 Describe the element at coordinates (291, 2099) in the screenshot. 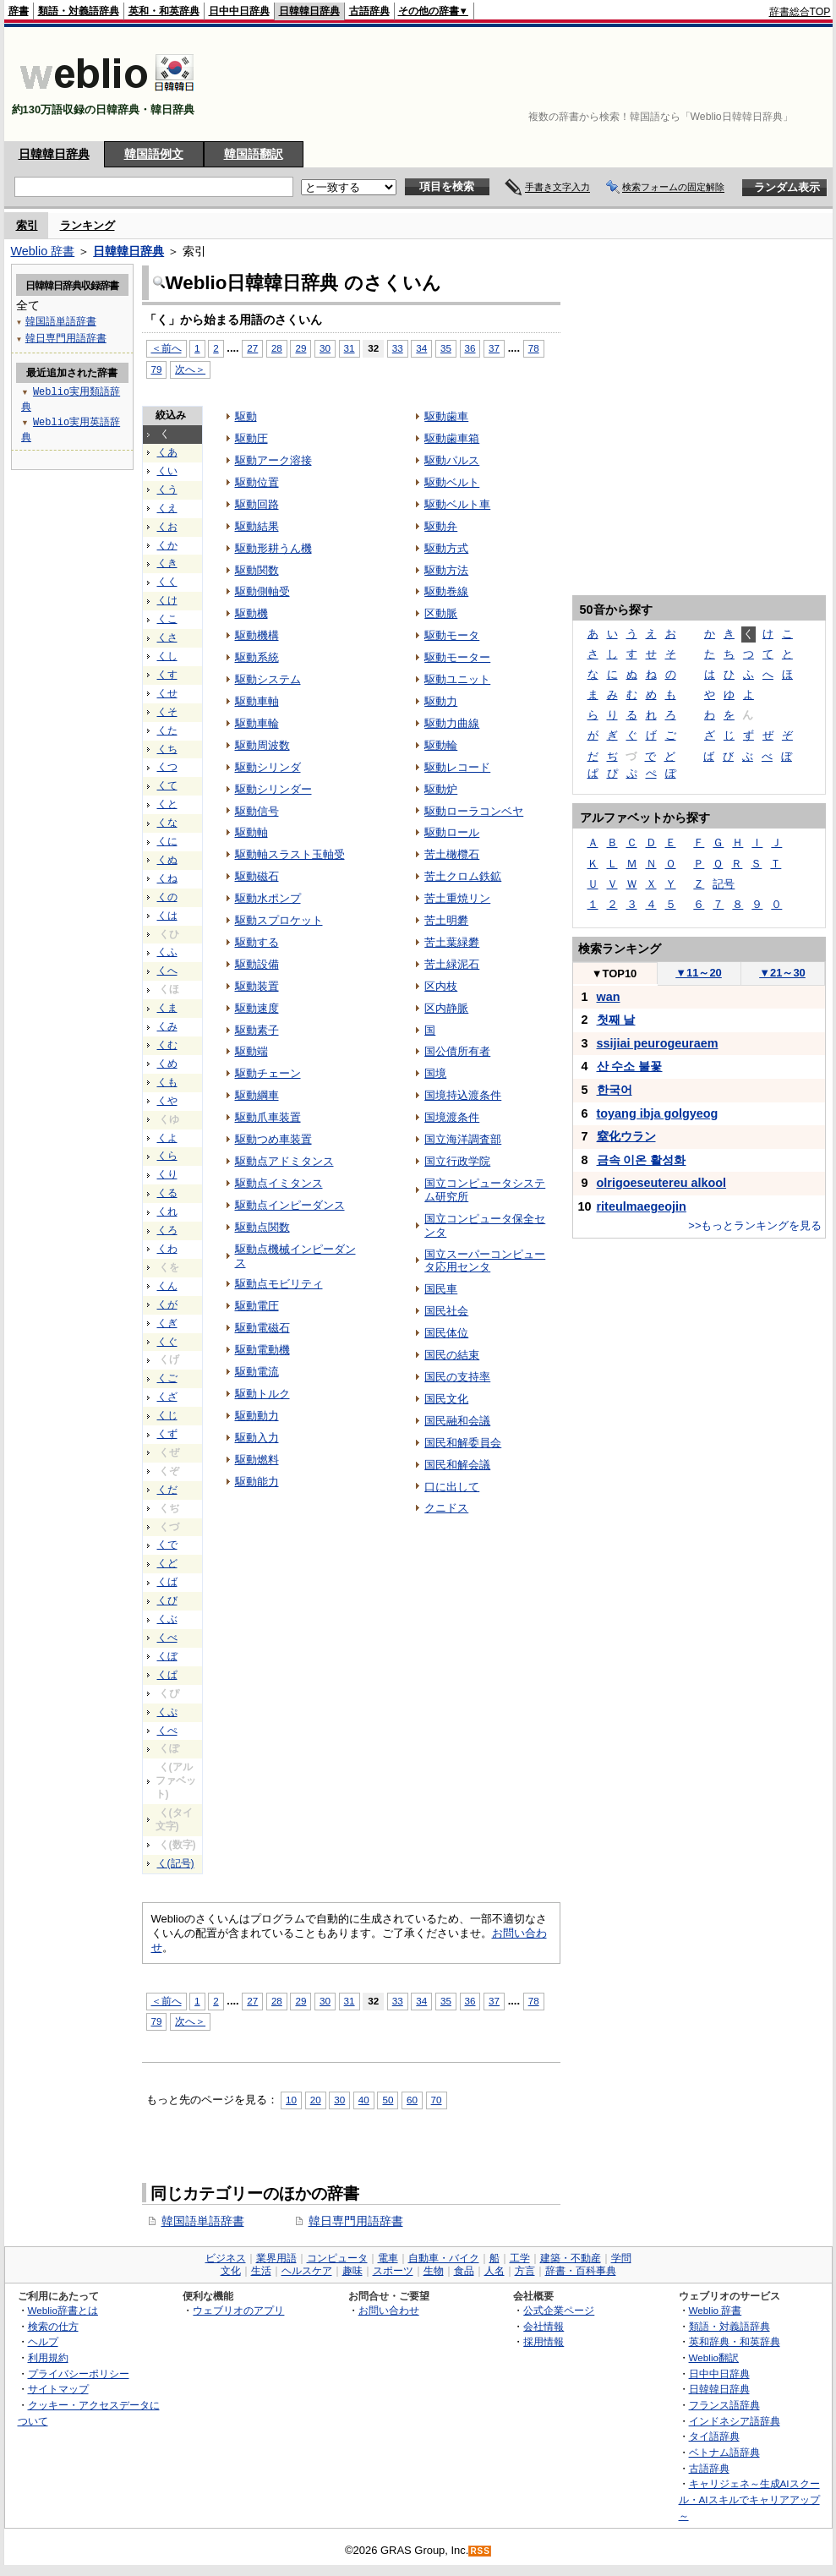

I see `10` at that location.